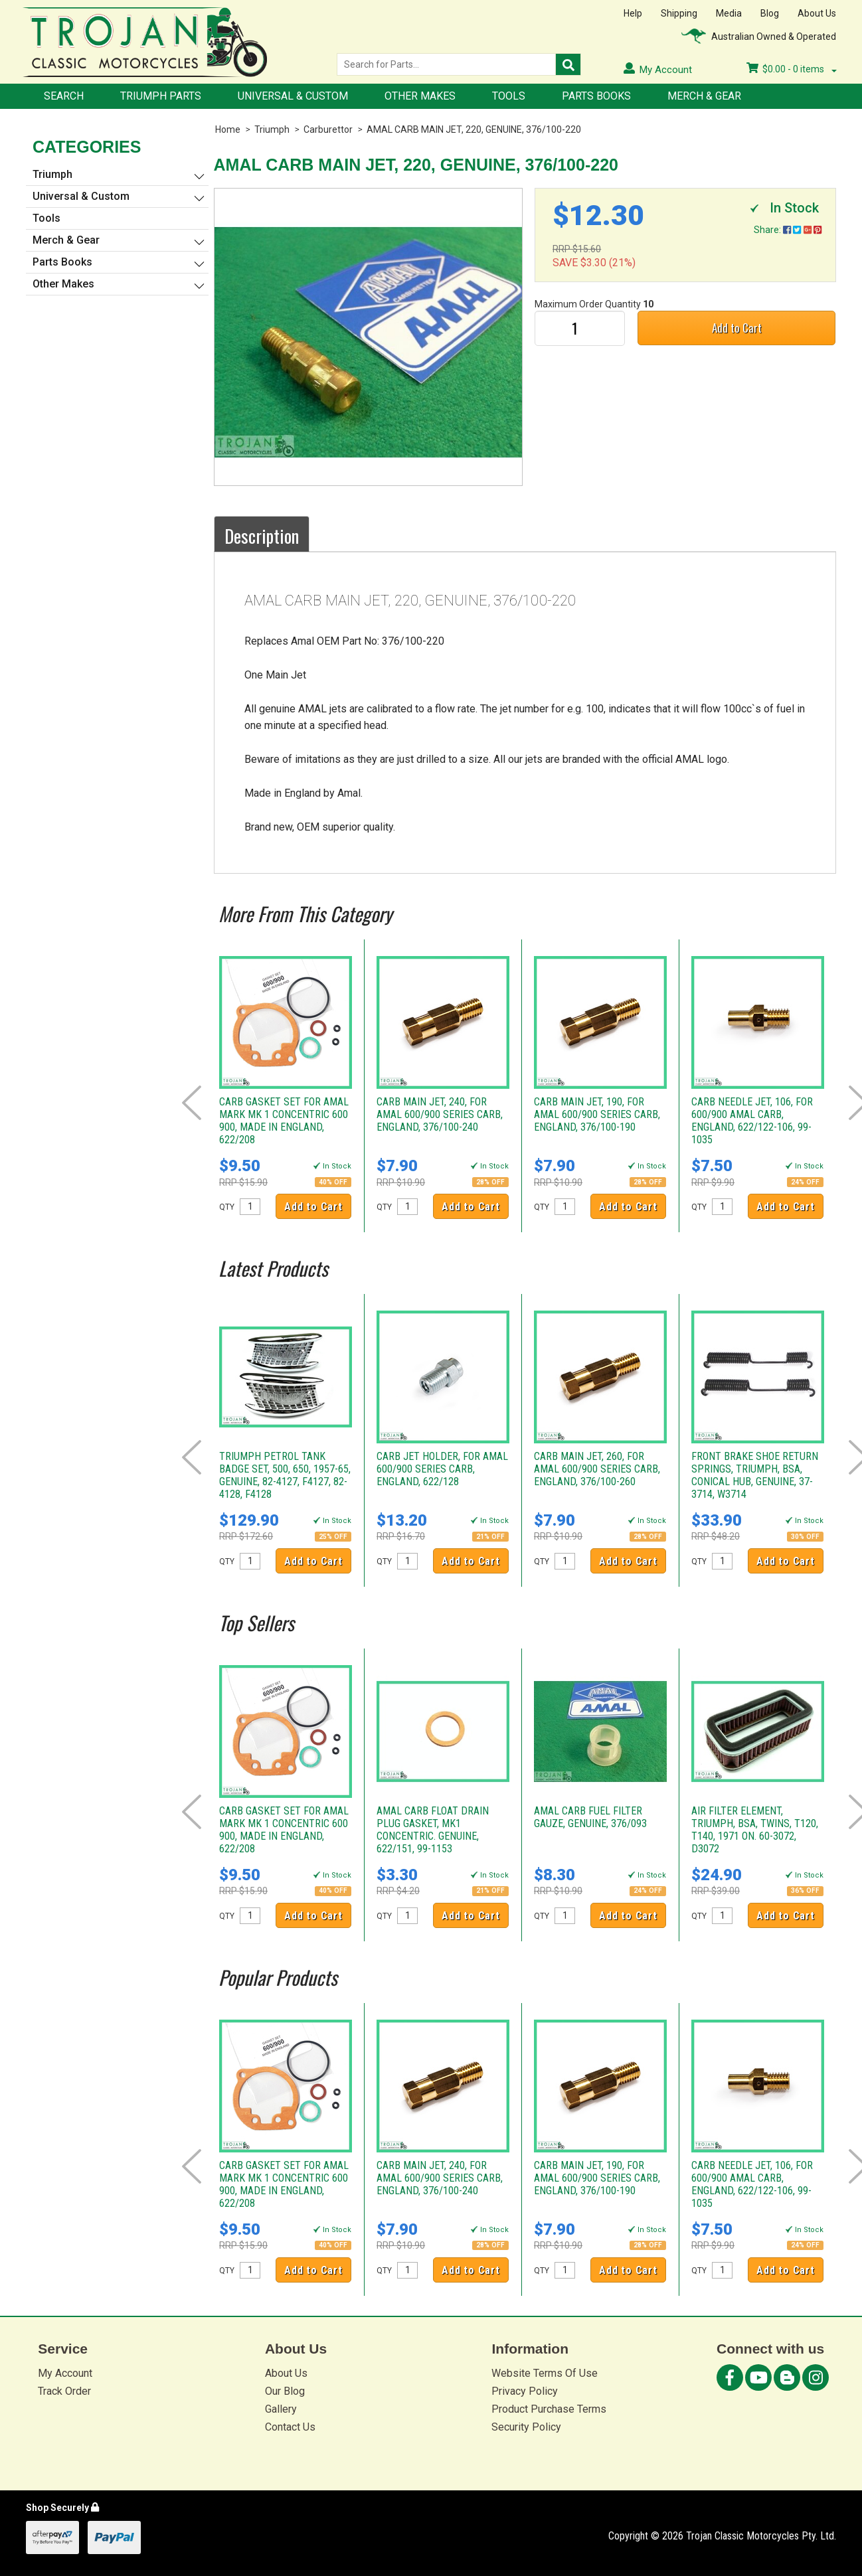 This screenshot has height=2576, width=862. Describe the element at coordinates (440, 1114) in the screenshot. I see `CARB MAIN JET, 240, FOR AMAL 600/900 SERIES CARB, ENGLAND, 376/100-240` at that location.